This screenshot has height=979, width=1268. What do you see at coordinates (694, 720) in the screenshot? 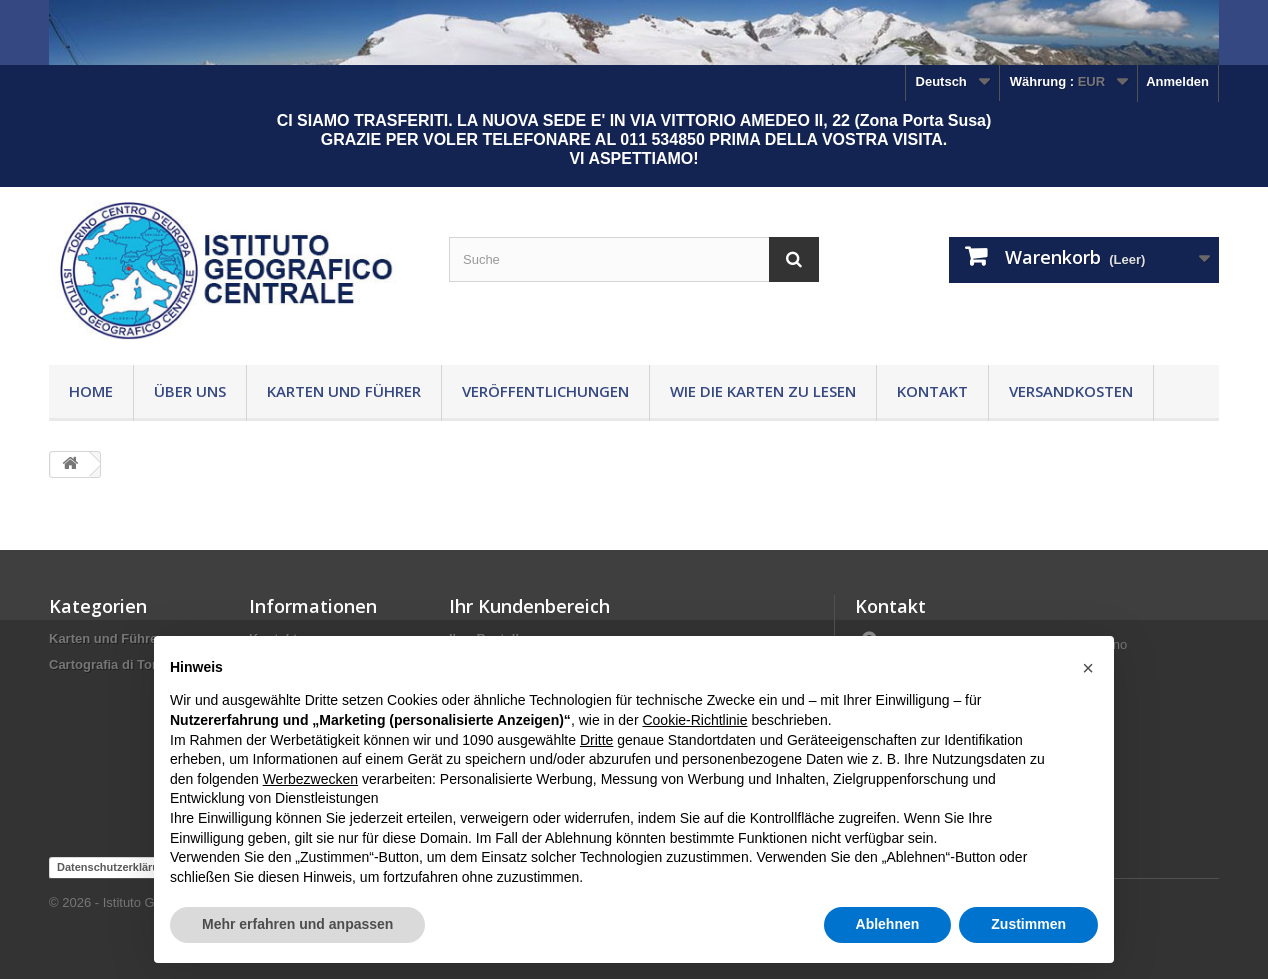
I see `Cookie-Richtlinie [button]` at bounding box center [694, 720].